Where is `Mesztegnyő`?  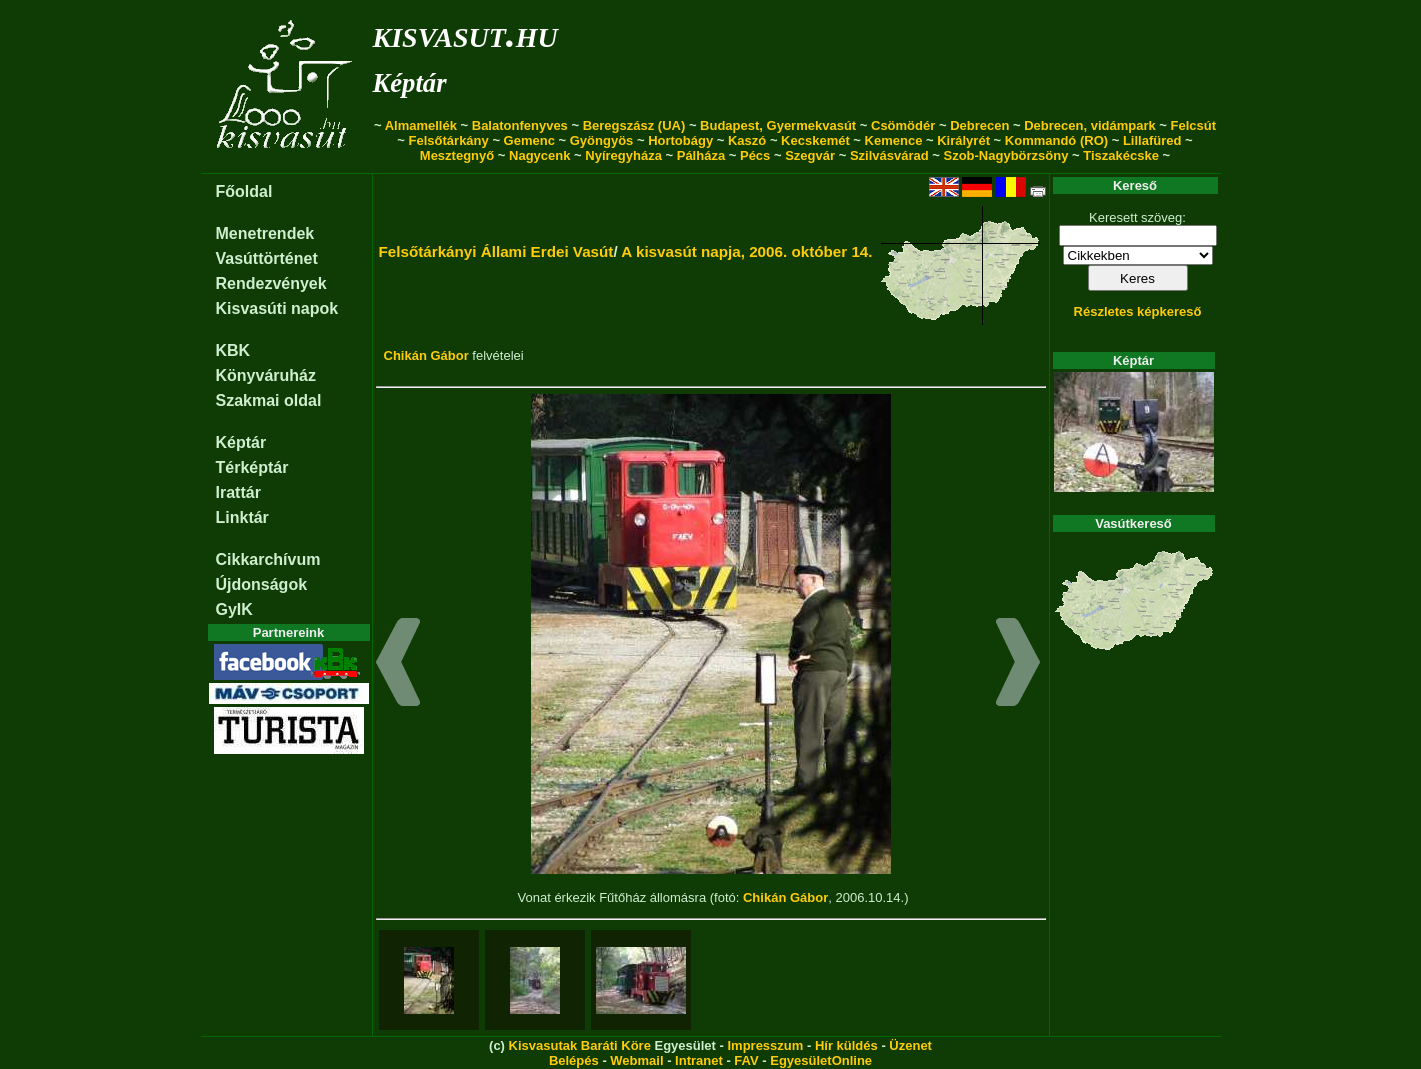 Mesztegnyő is located at coordinates (457, 155).